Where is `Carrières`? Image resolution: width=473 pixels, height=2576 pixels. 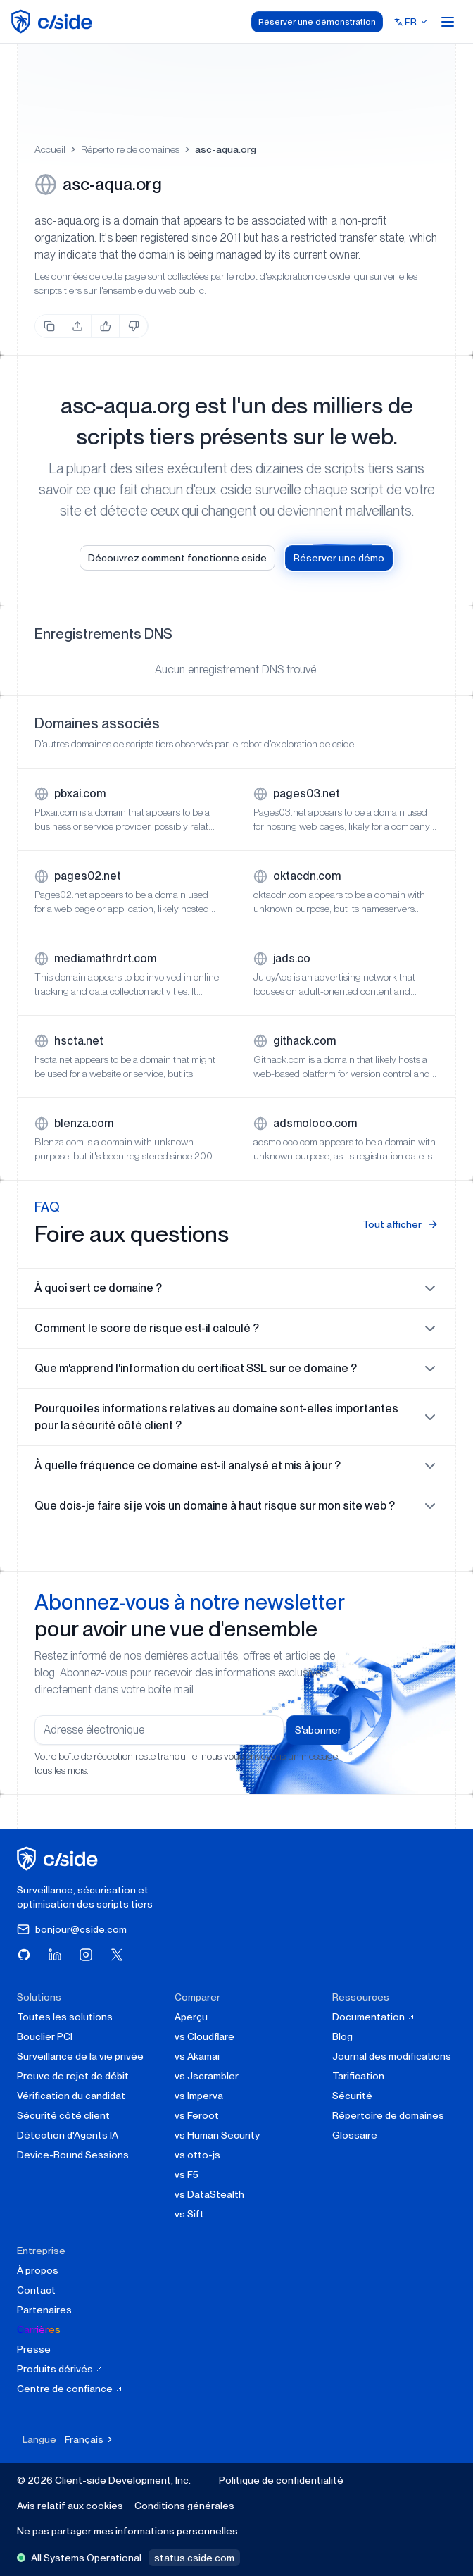
Carrières is located at coordinates (39, 2329).